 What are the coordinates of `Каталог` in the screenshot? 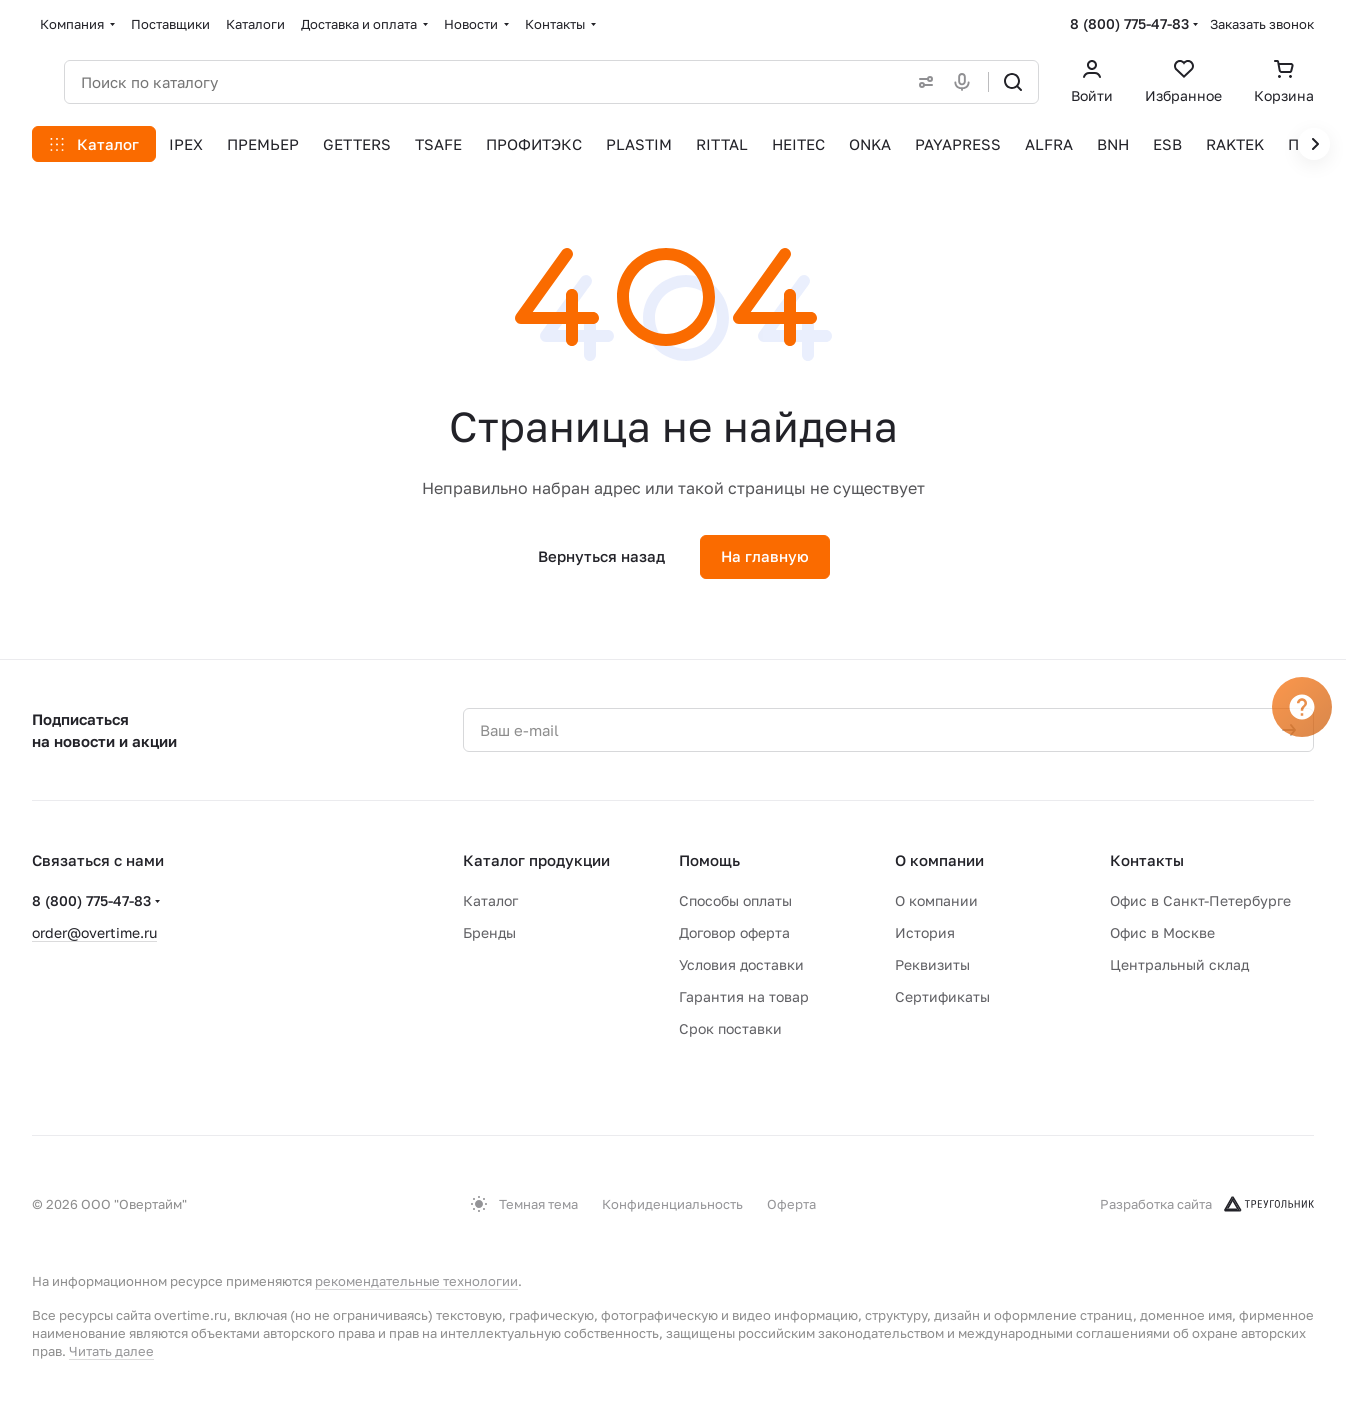 It's located at (490, 900).